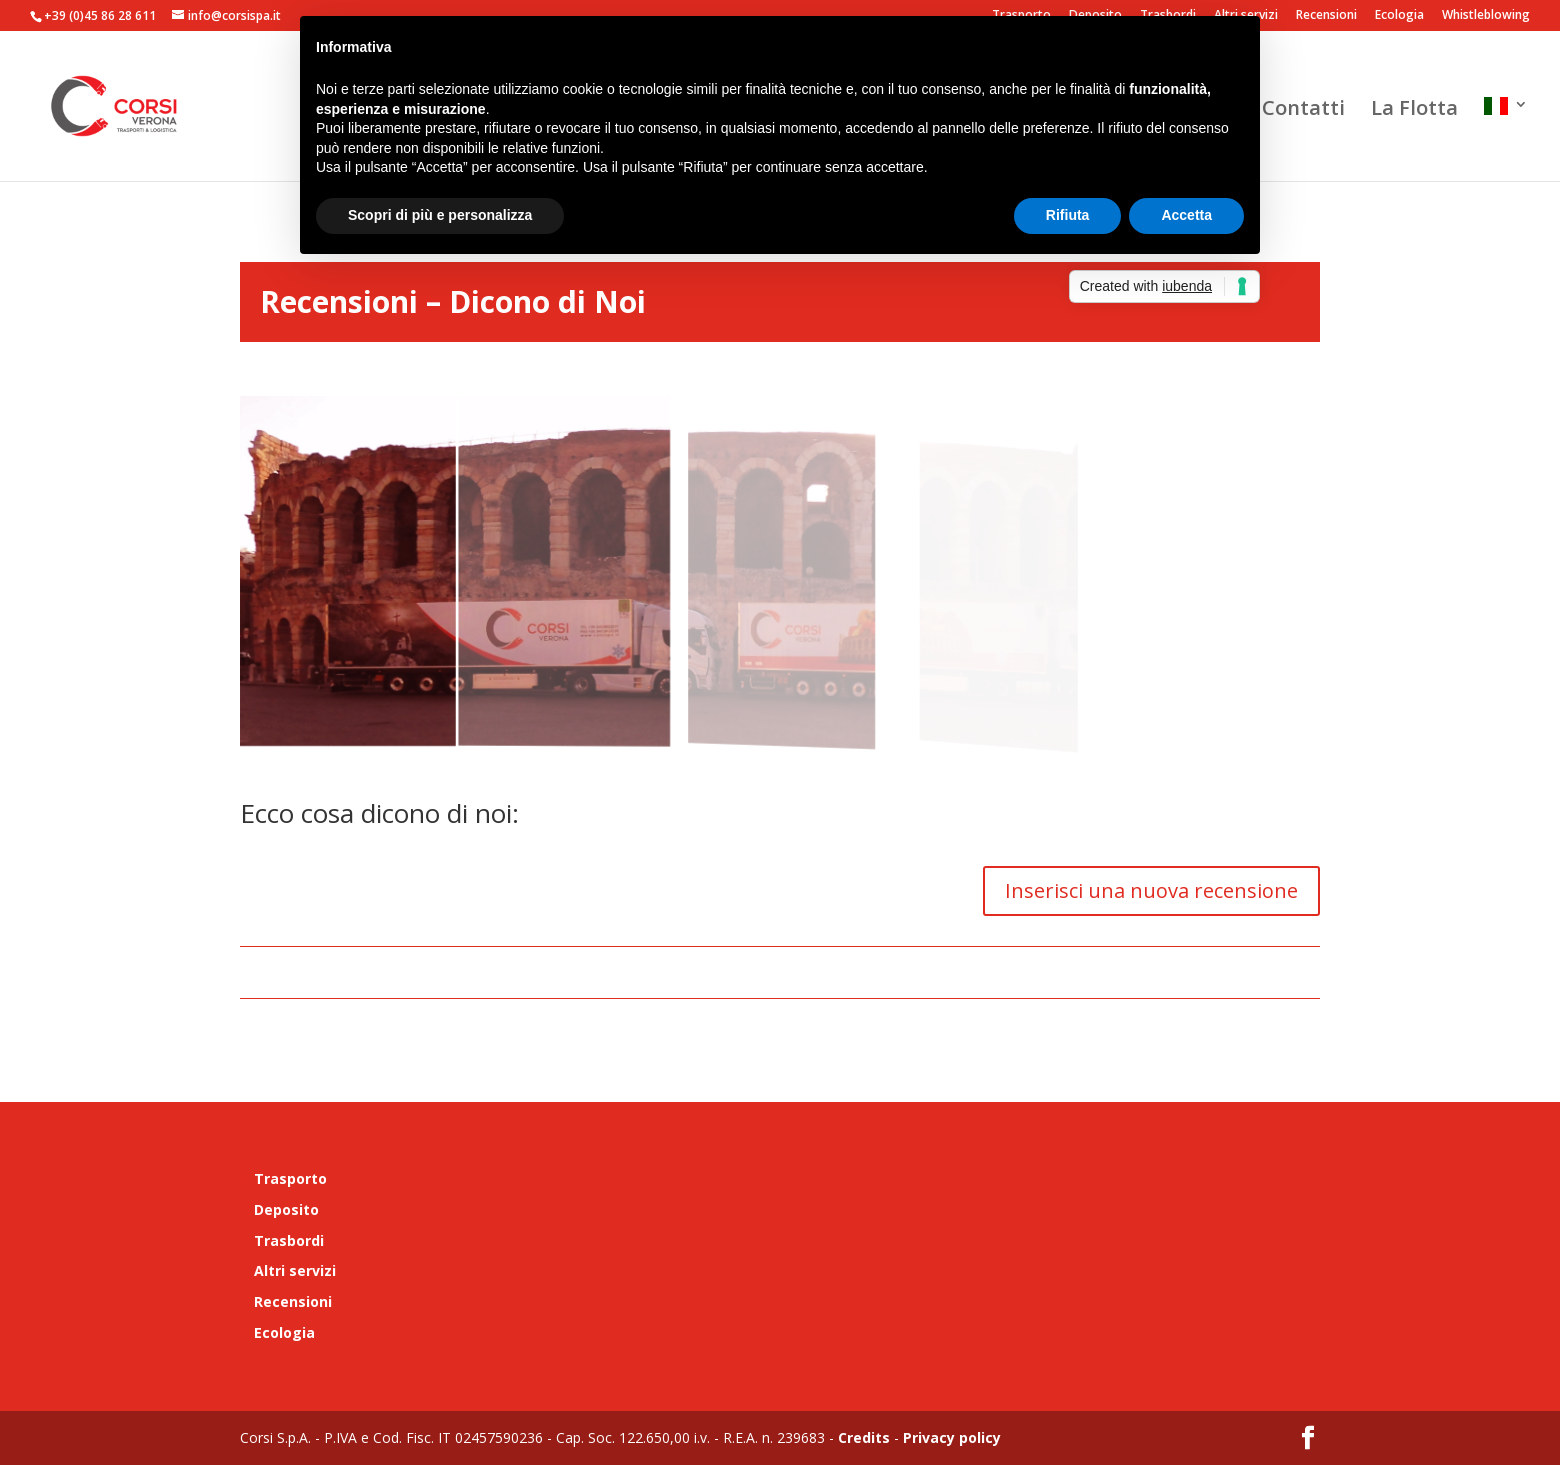 Image resolution: width=1560 pixels, height=1465 pixels. What do you see at coordinates (1326, 16) in the screenshot?
I see `Recensioni` at bounding box center [1326, 16].